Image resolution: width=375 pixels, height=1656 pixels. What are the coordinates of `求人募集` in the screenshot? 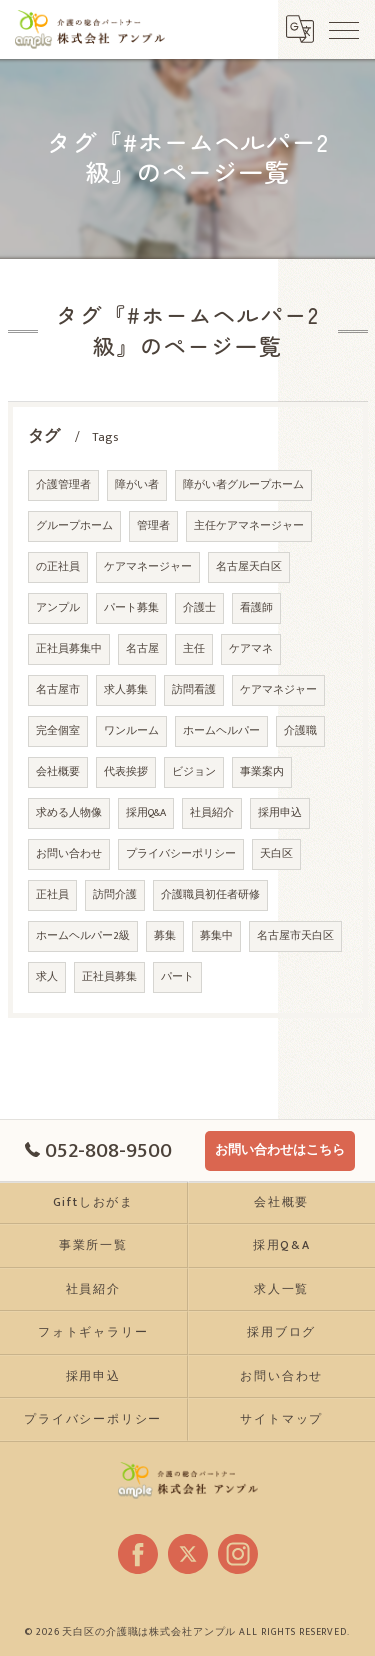 It's located at (126, 692).